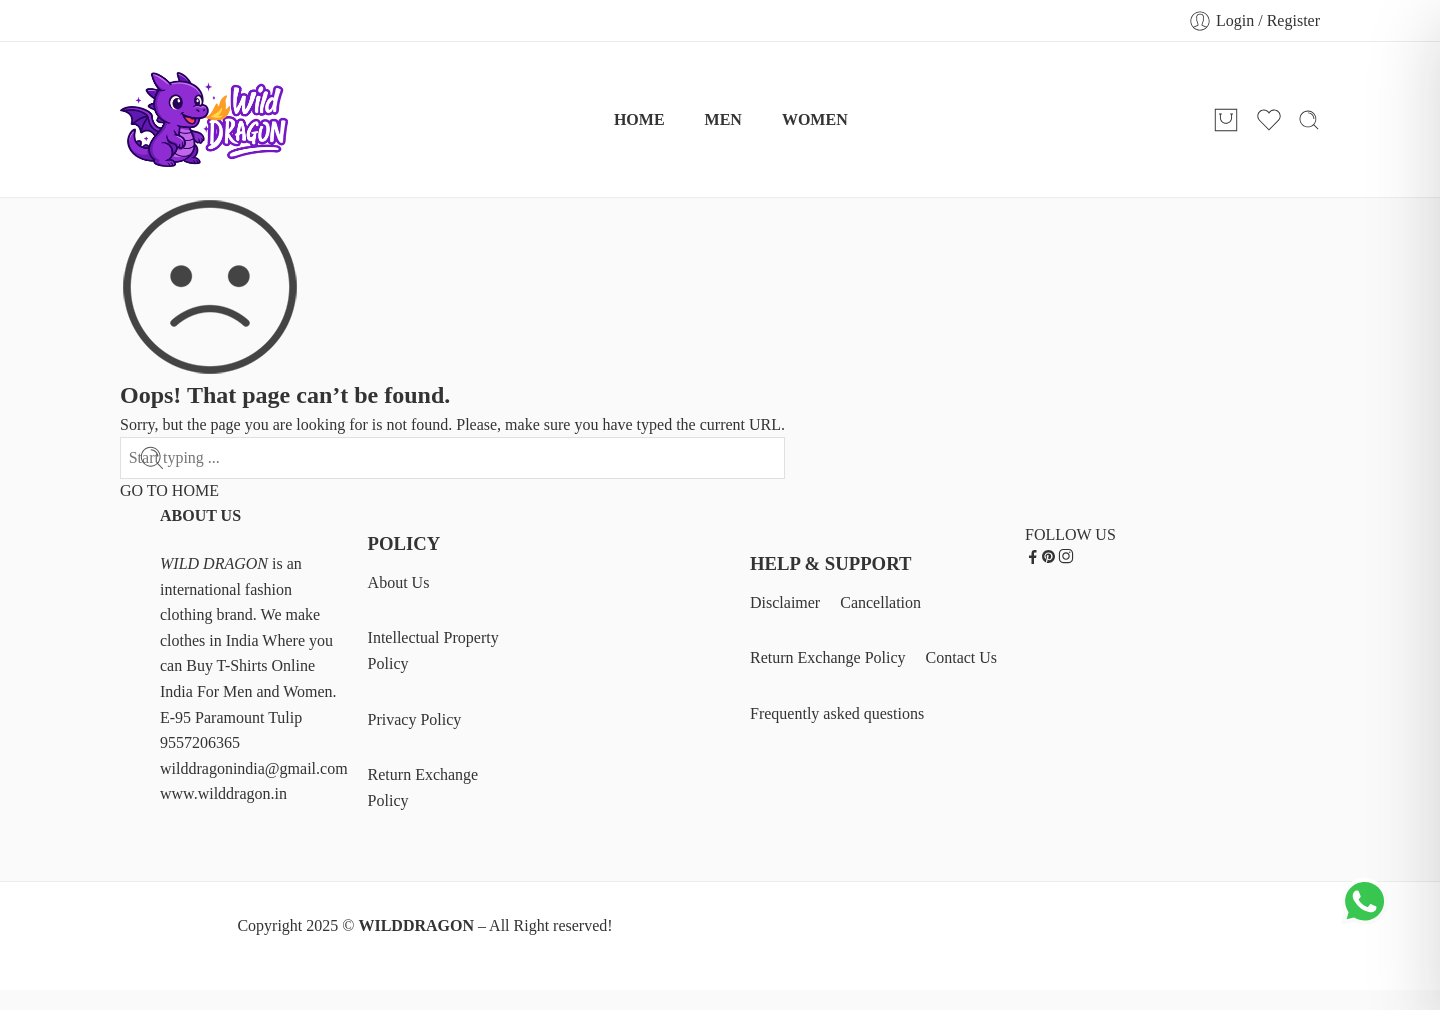 This screenshot has height=1010, width=1440. Describe the element at coordinates (415, 719) in the screenshot. I see `Privacy Policy` at that location.